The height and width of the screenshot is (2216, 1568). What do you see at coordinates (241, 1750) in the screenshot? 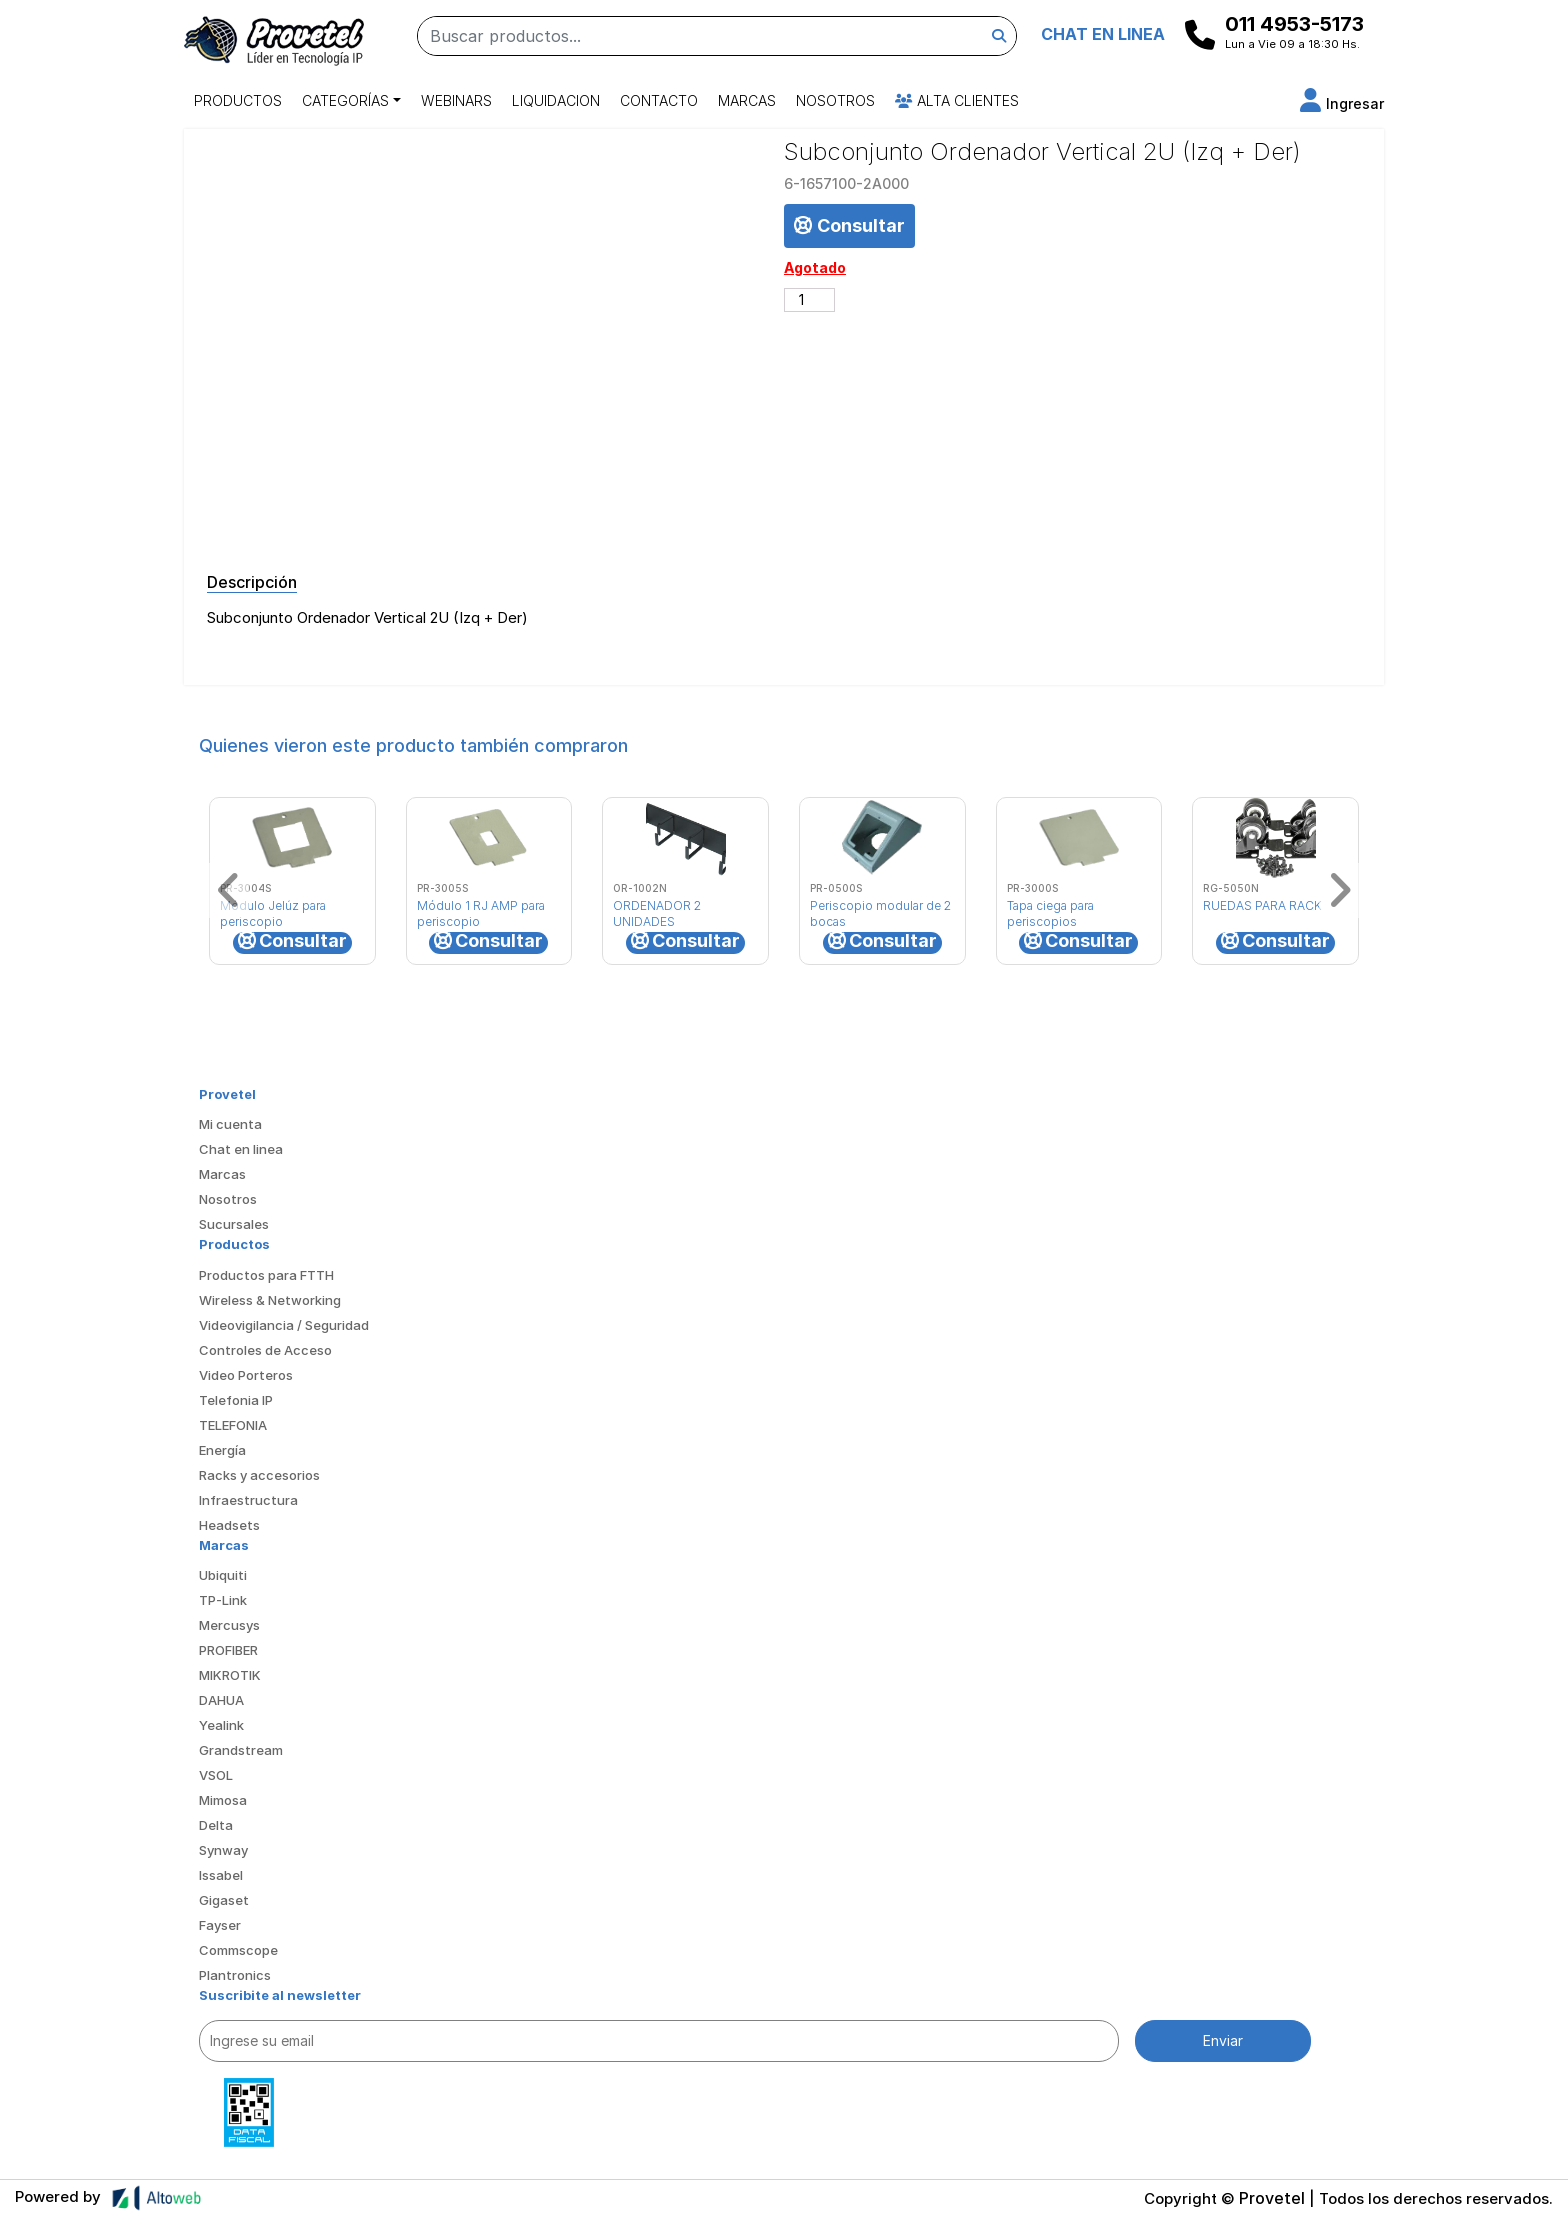
I see `Grandstream` at bounding box center [241, 1750].